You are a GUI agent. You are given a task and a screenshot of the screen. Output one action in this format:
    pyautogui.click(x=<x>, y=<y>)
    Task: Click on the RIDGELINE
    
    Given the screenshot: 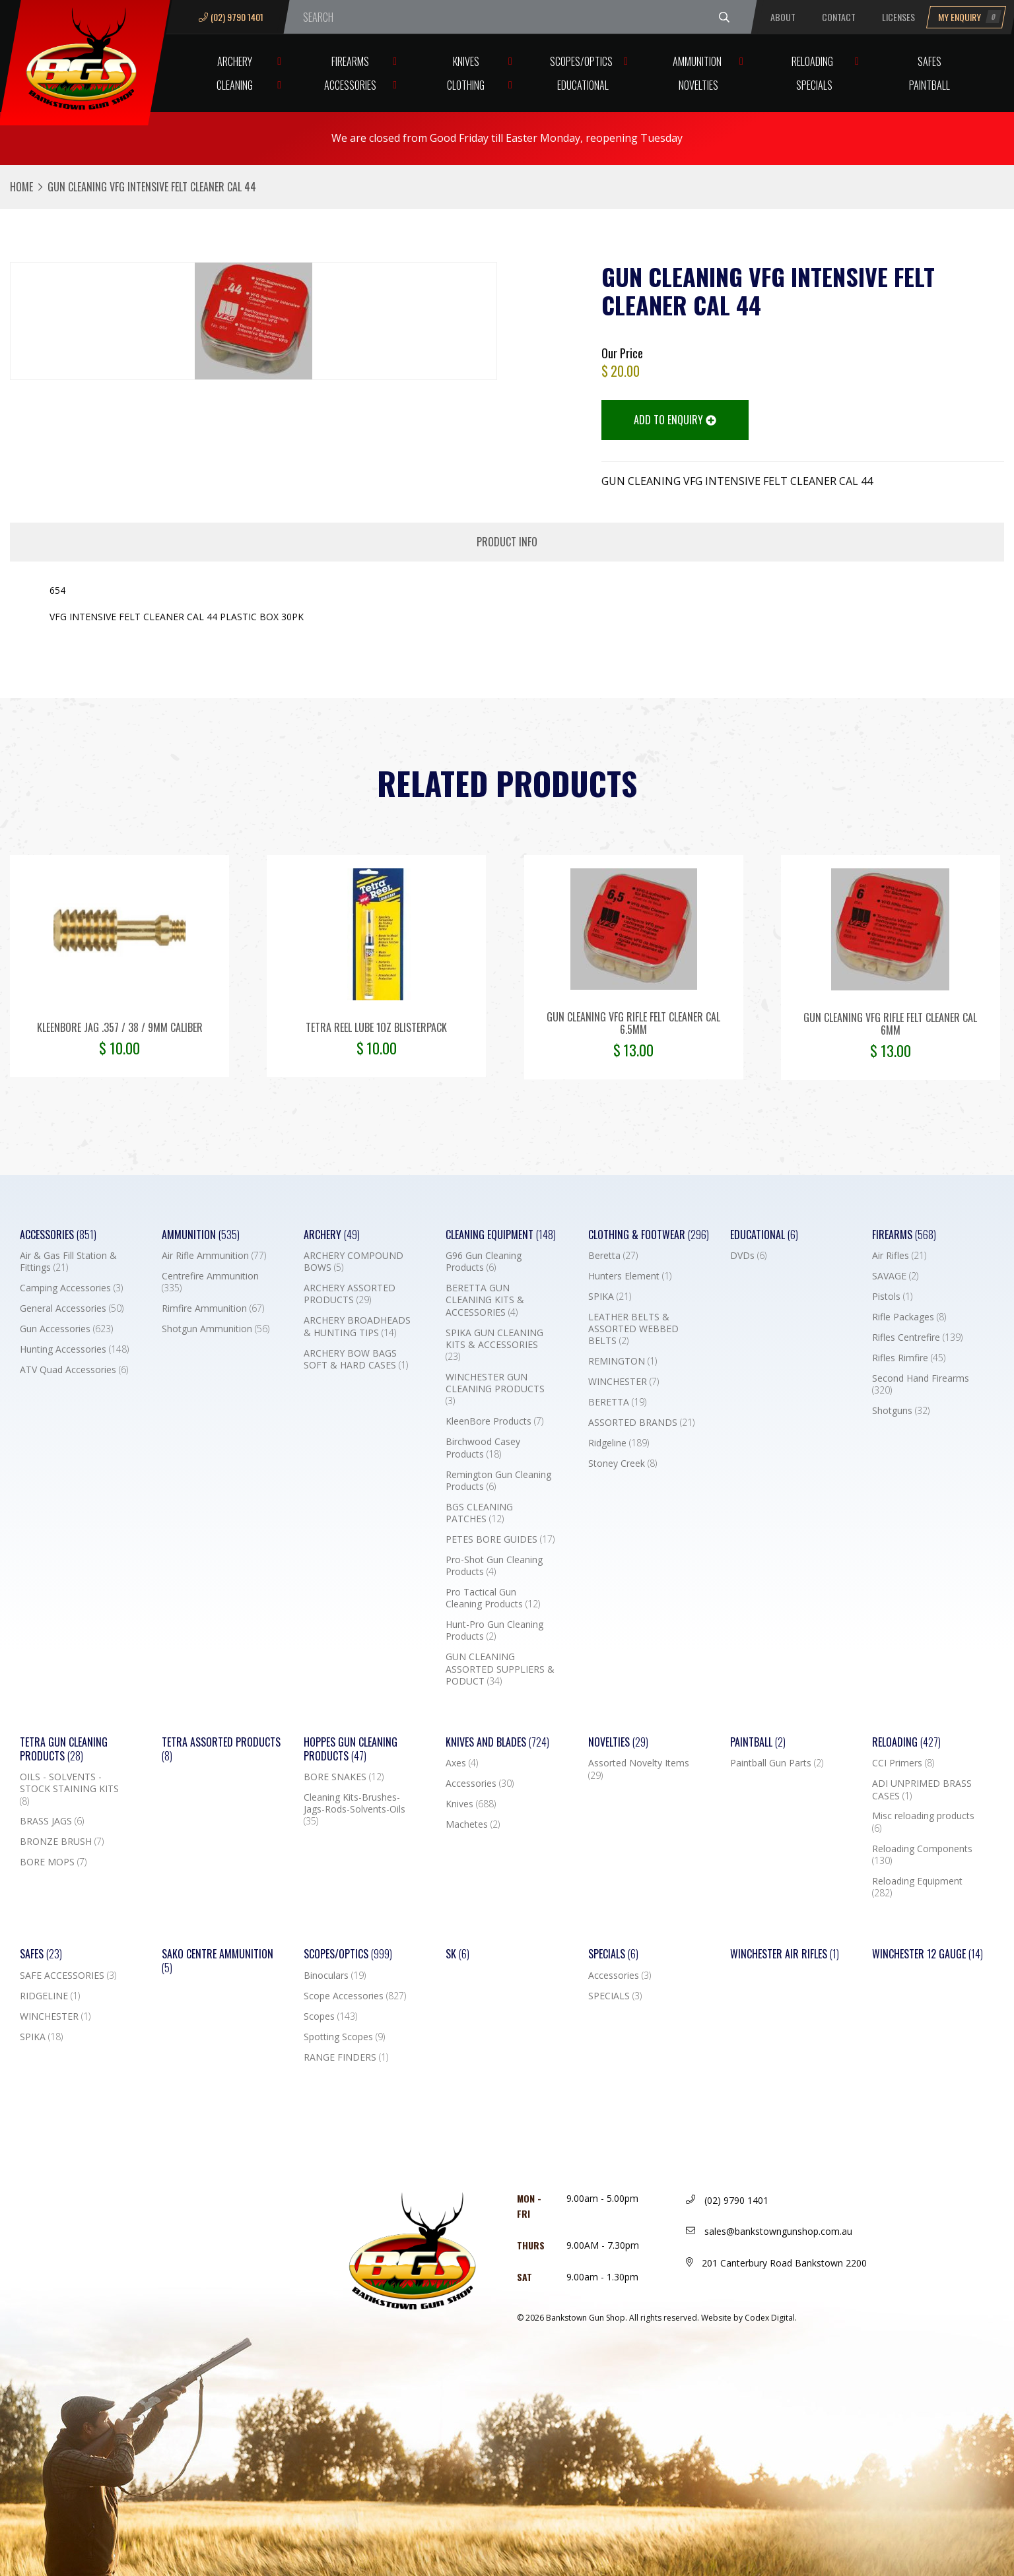 What is the action you would take?
    pyautogui.click(x=50, y=1996)
    